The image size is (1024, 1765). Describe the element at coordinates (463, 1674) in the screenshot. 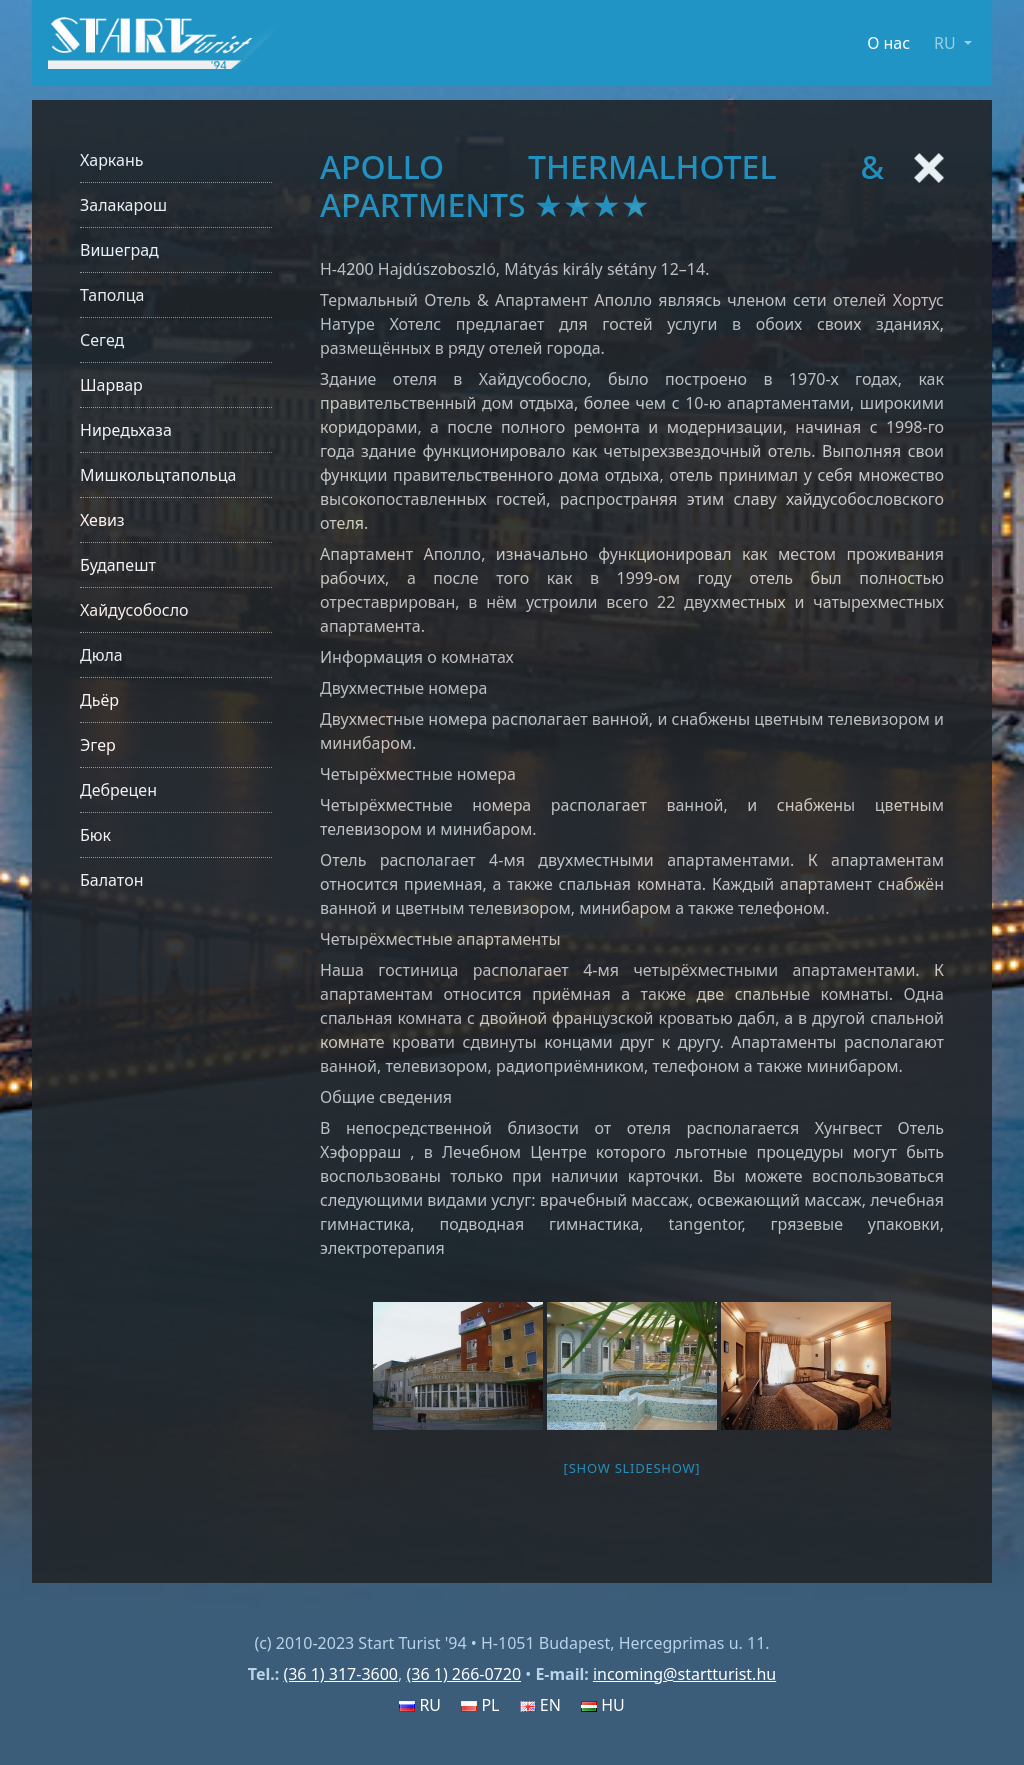

I see `(36 1) 266-0720` at that location.